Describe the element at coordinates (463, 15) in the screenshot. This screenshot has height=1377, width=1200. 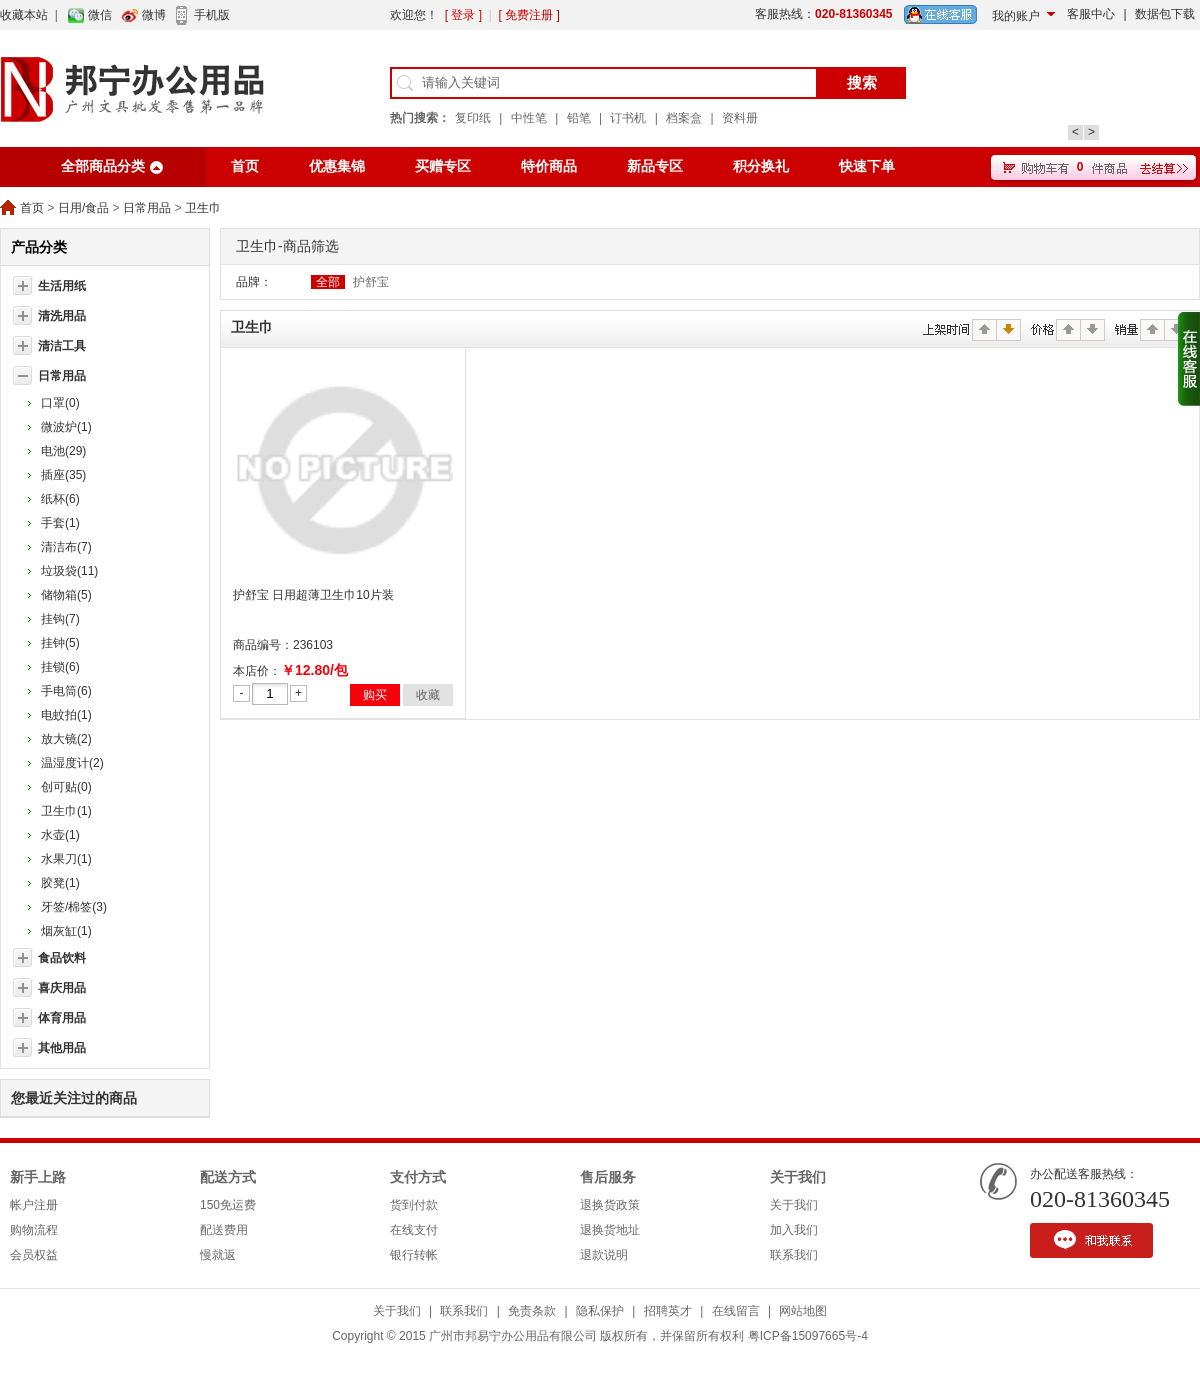
I see `[ 登录 ]` at that location.